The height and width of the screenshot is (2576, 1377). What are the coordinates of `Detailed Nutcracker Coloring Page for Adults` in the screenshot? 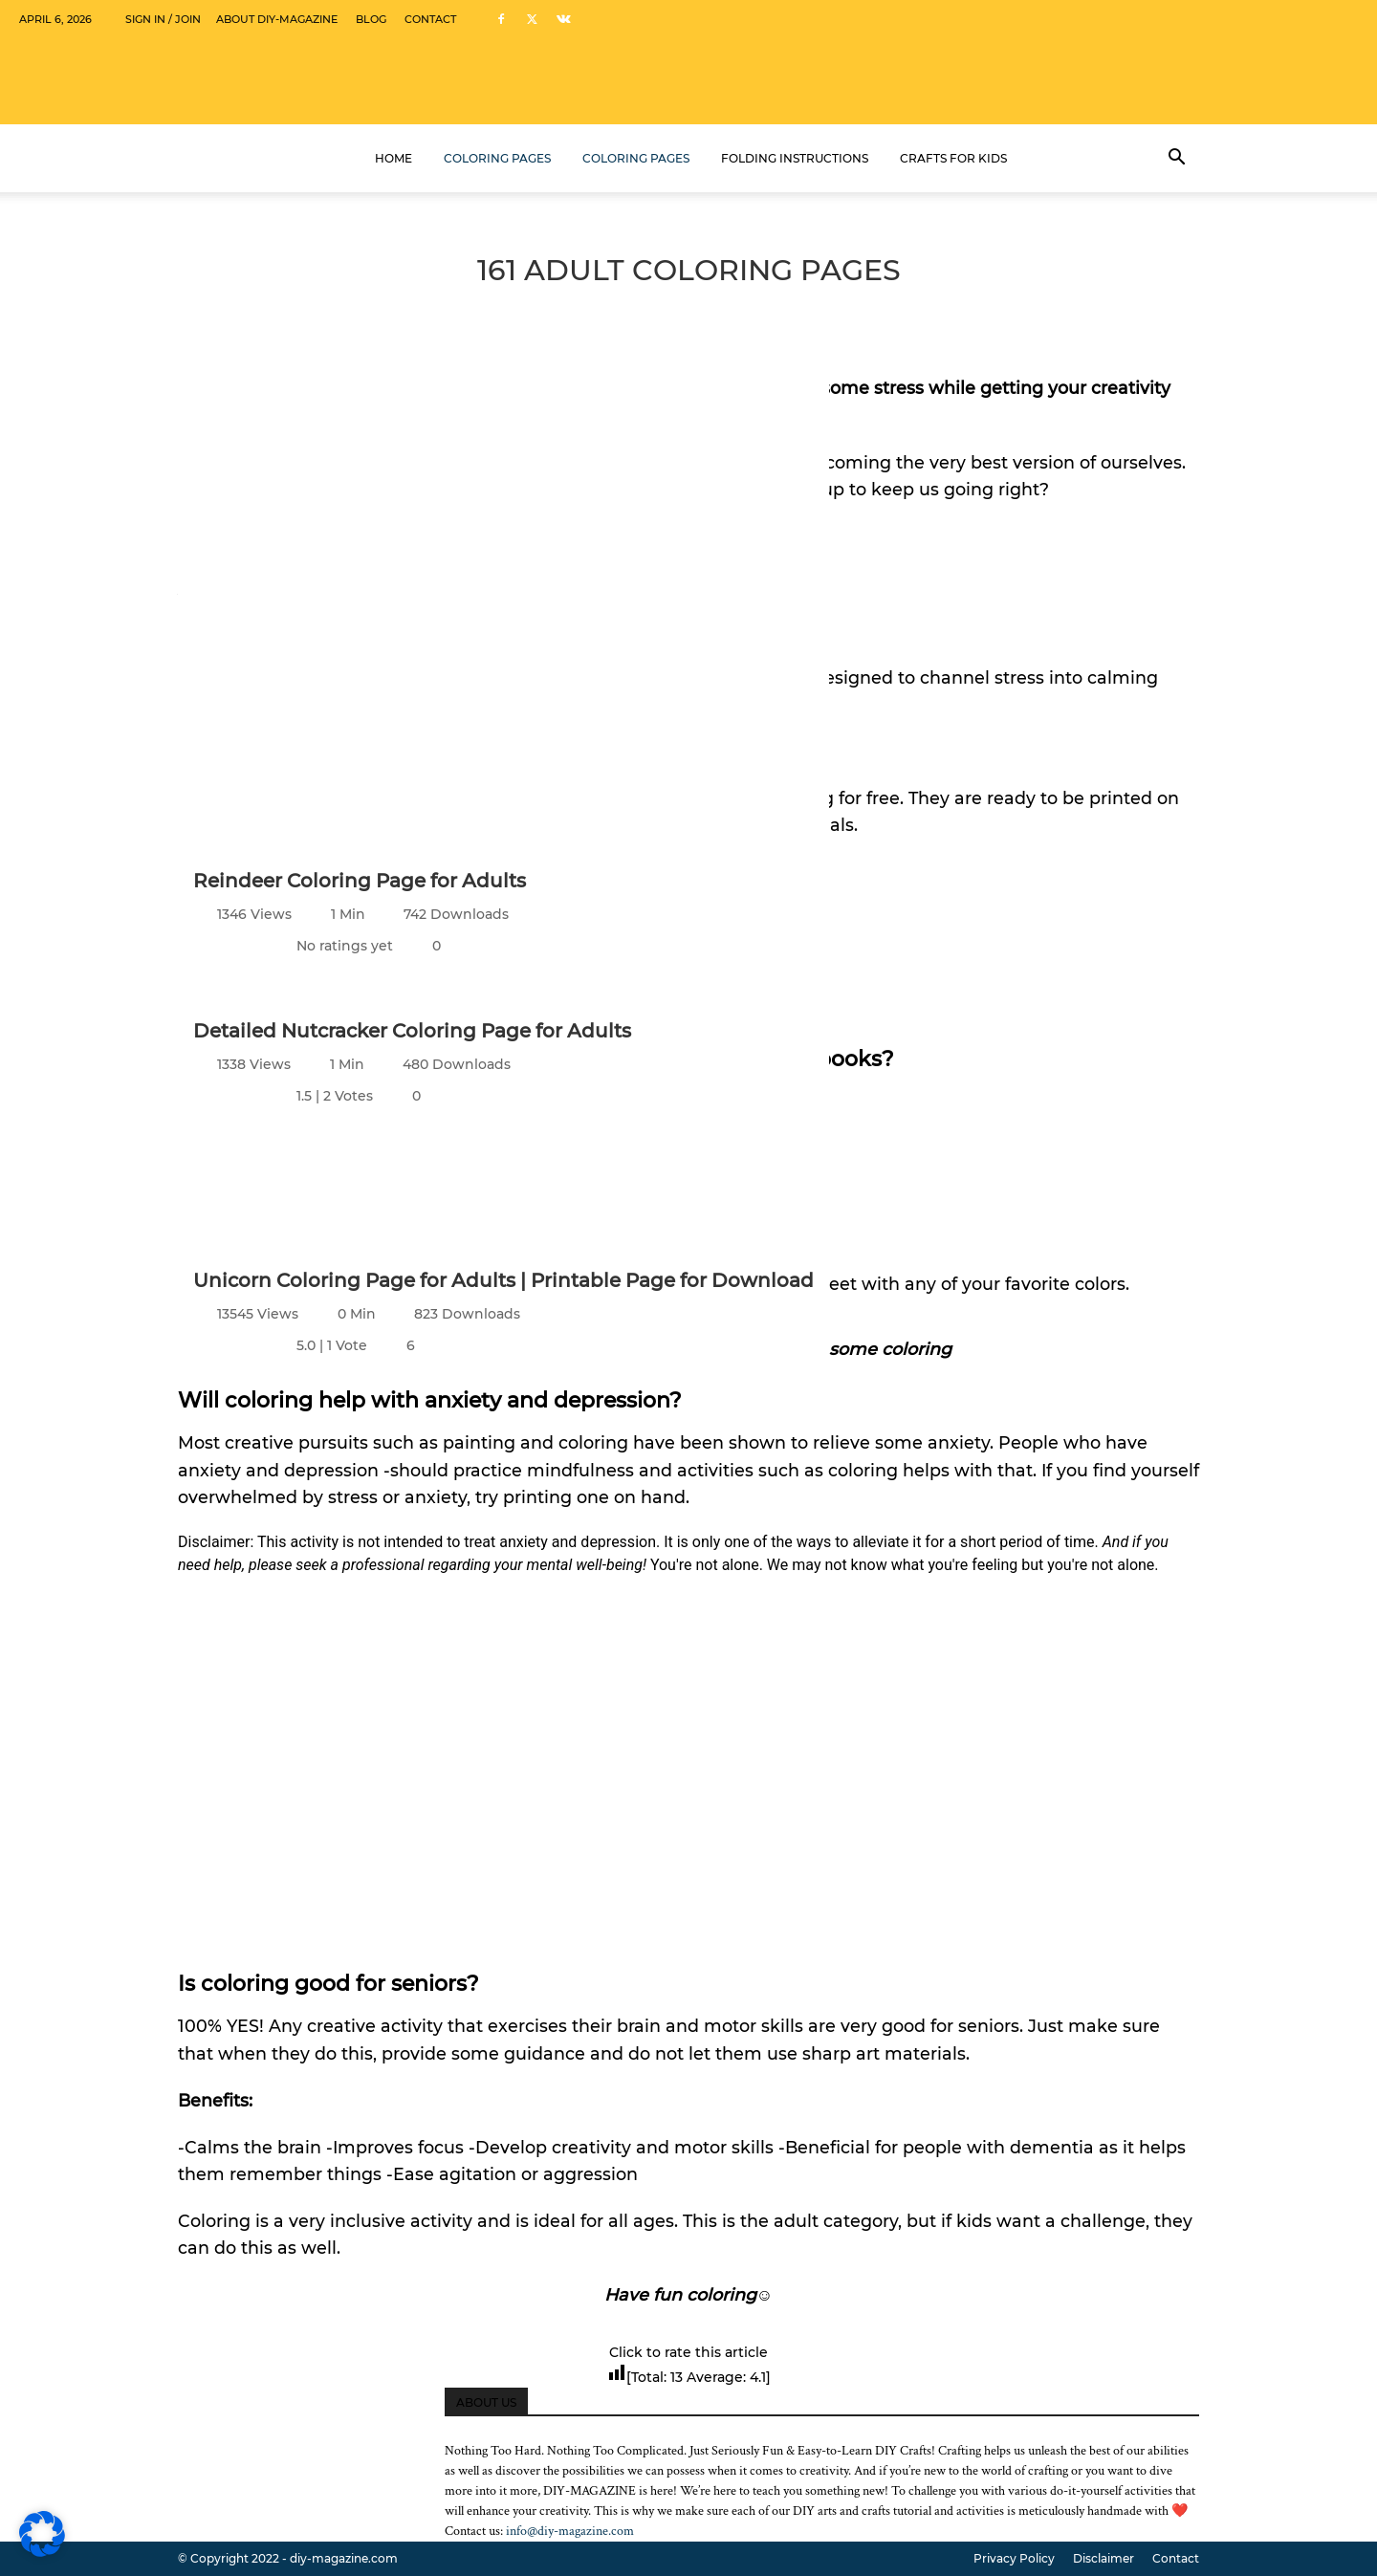 It's located at (412, 1030).